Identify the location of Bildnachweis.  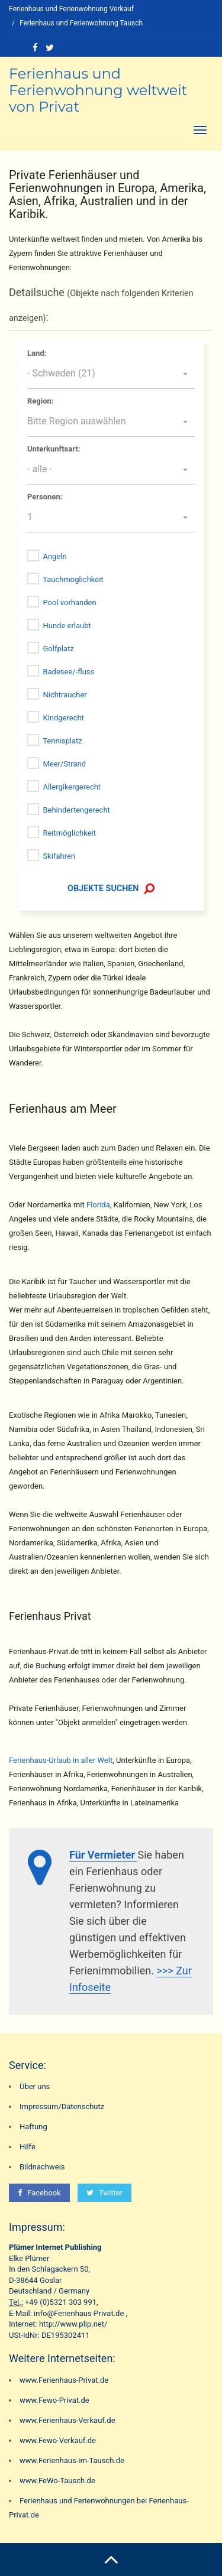
(42, 2166).